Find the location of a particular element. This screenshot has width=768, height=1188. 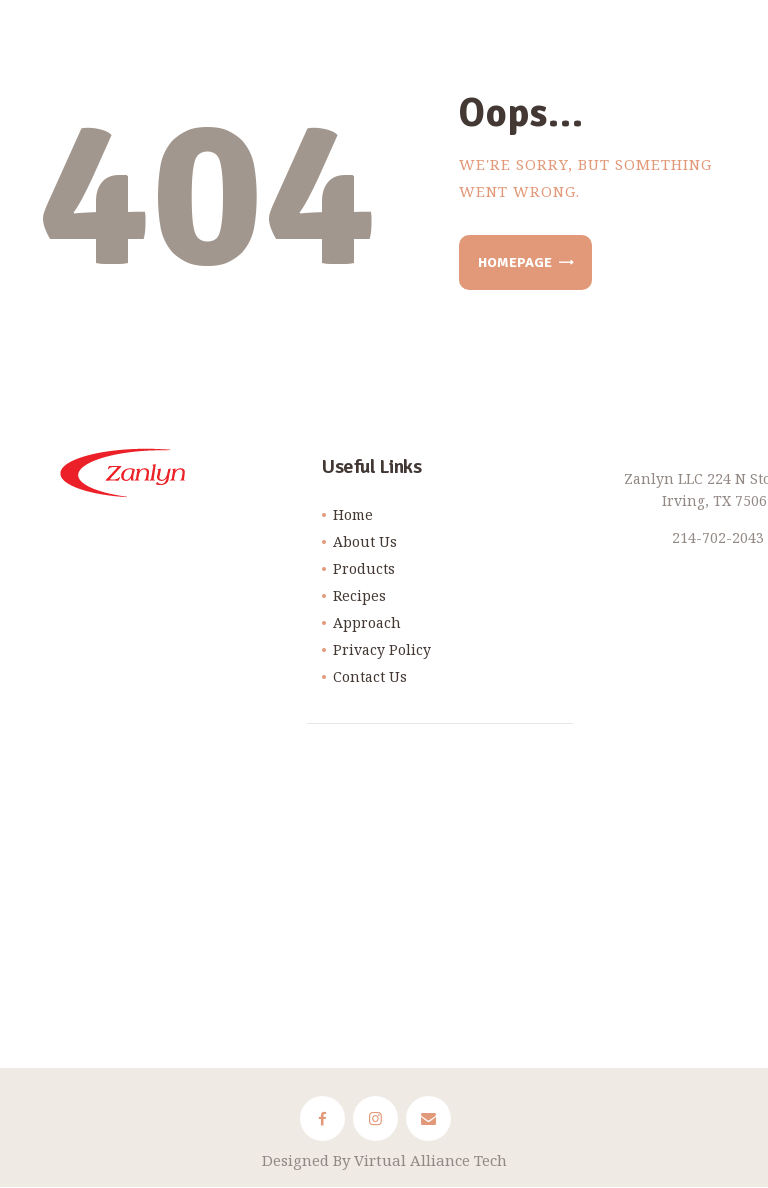

Contact Us is located at coordinates (370, 676).